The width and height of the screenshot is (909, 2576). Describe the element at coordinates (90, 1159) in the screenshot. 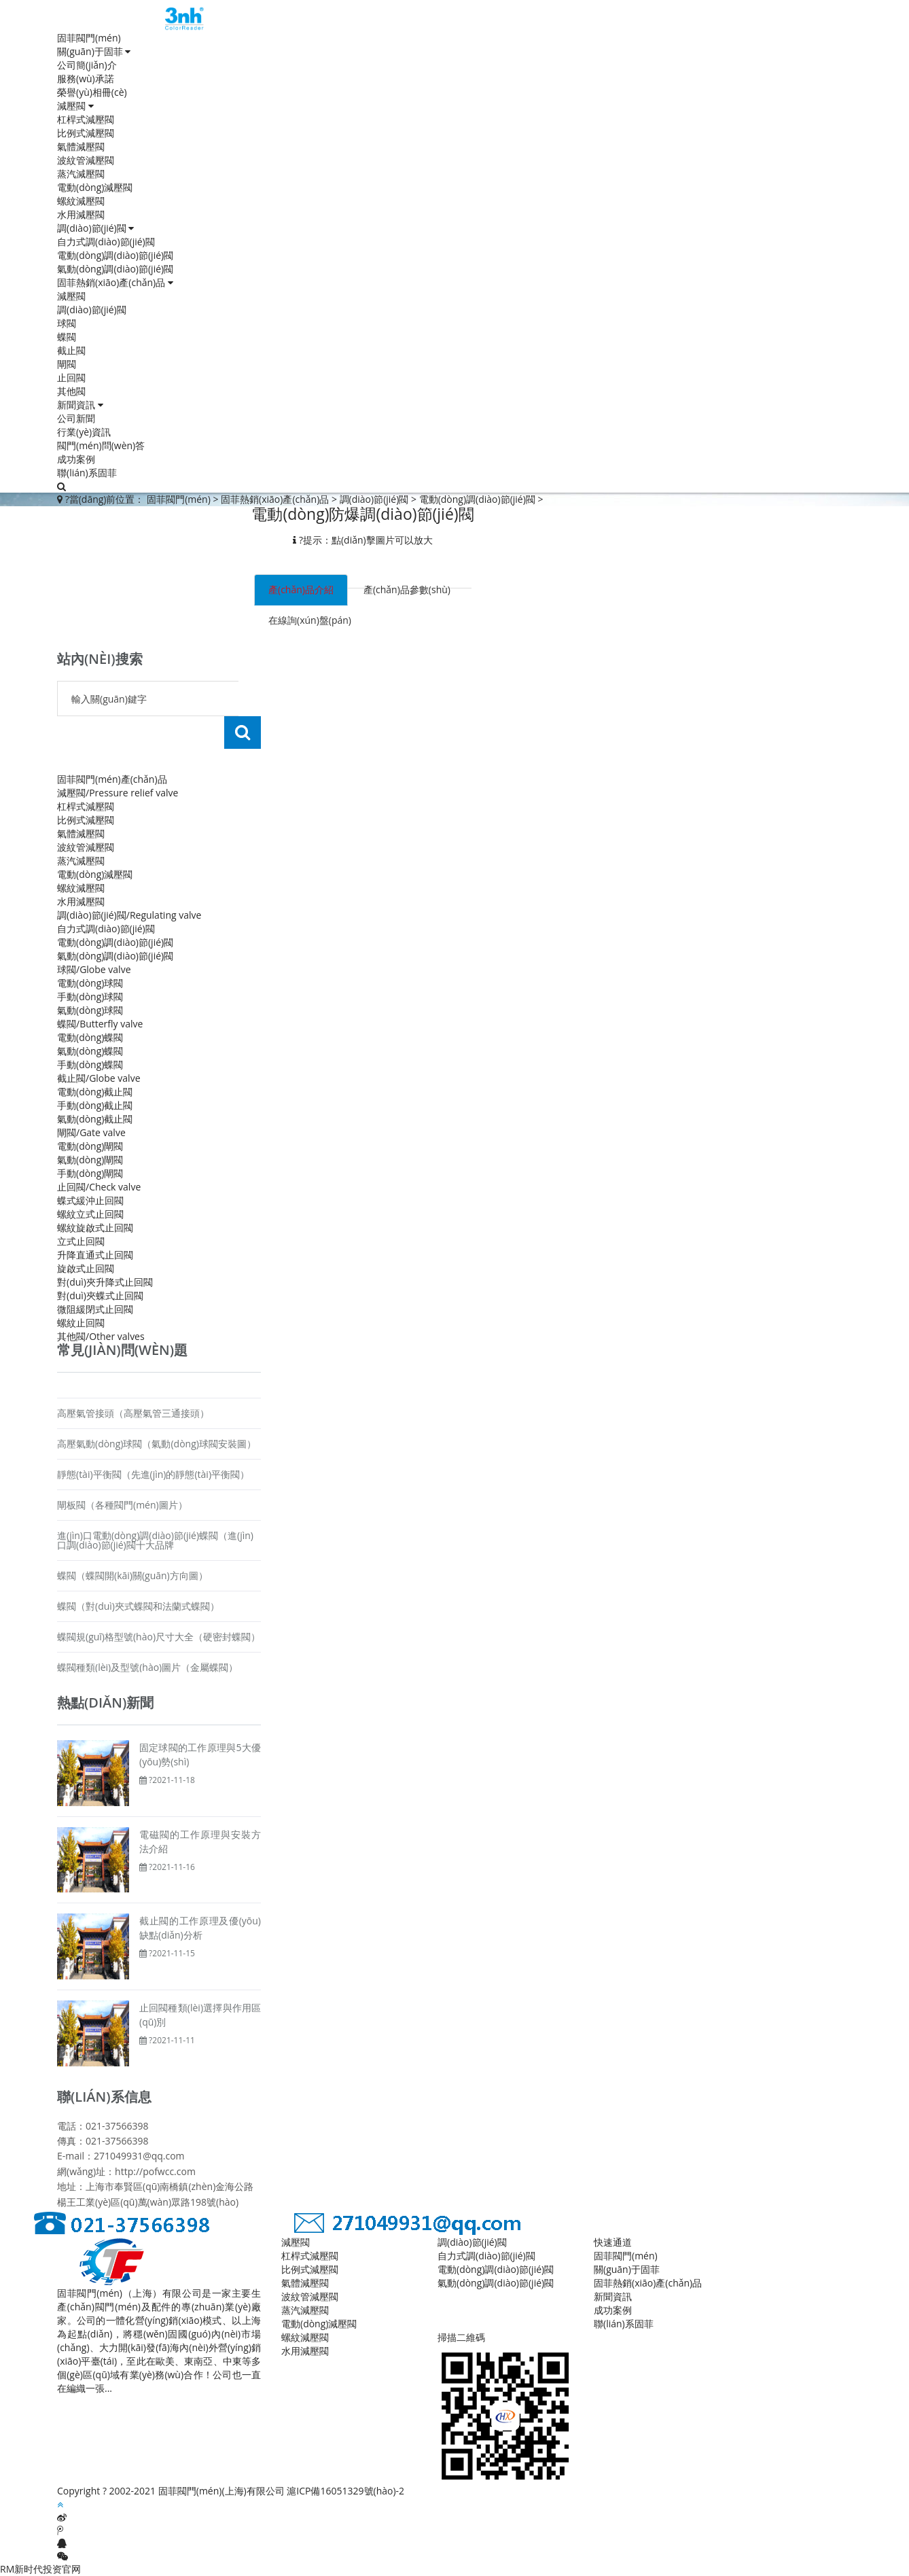

I see `氣動(dòng)閘閥` at that location.